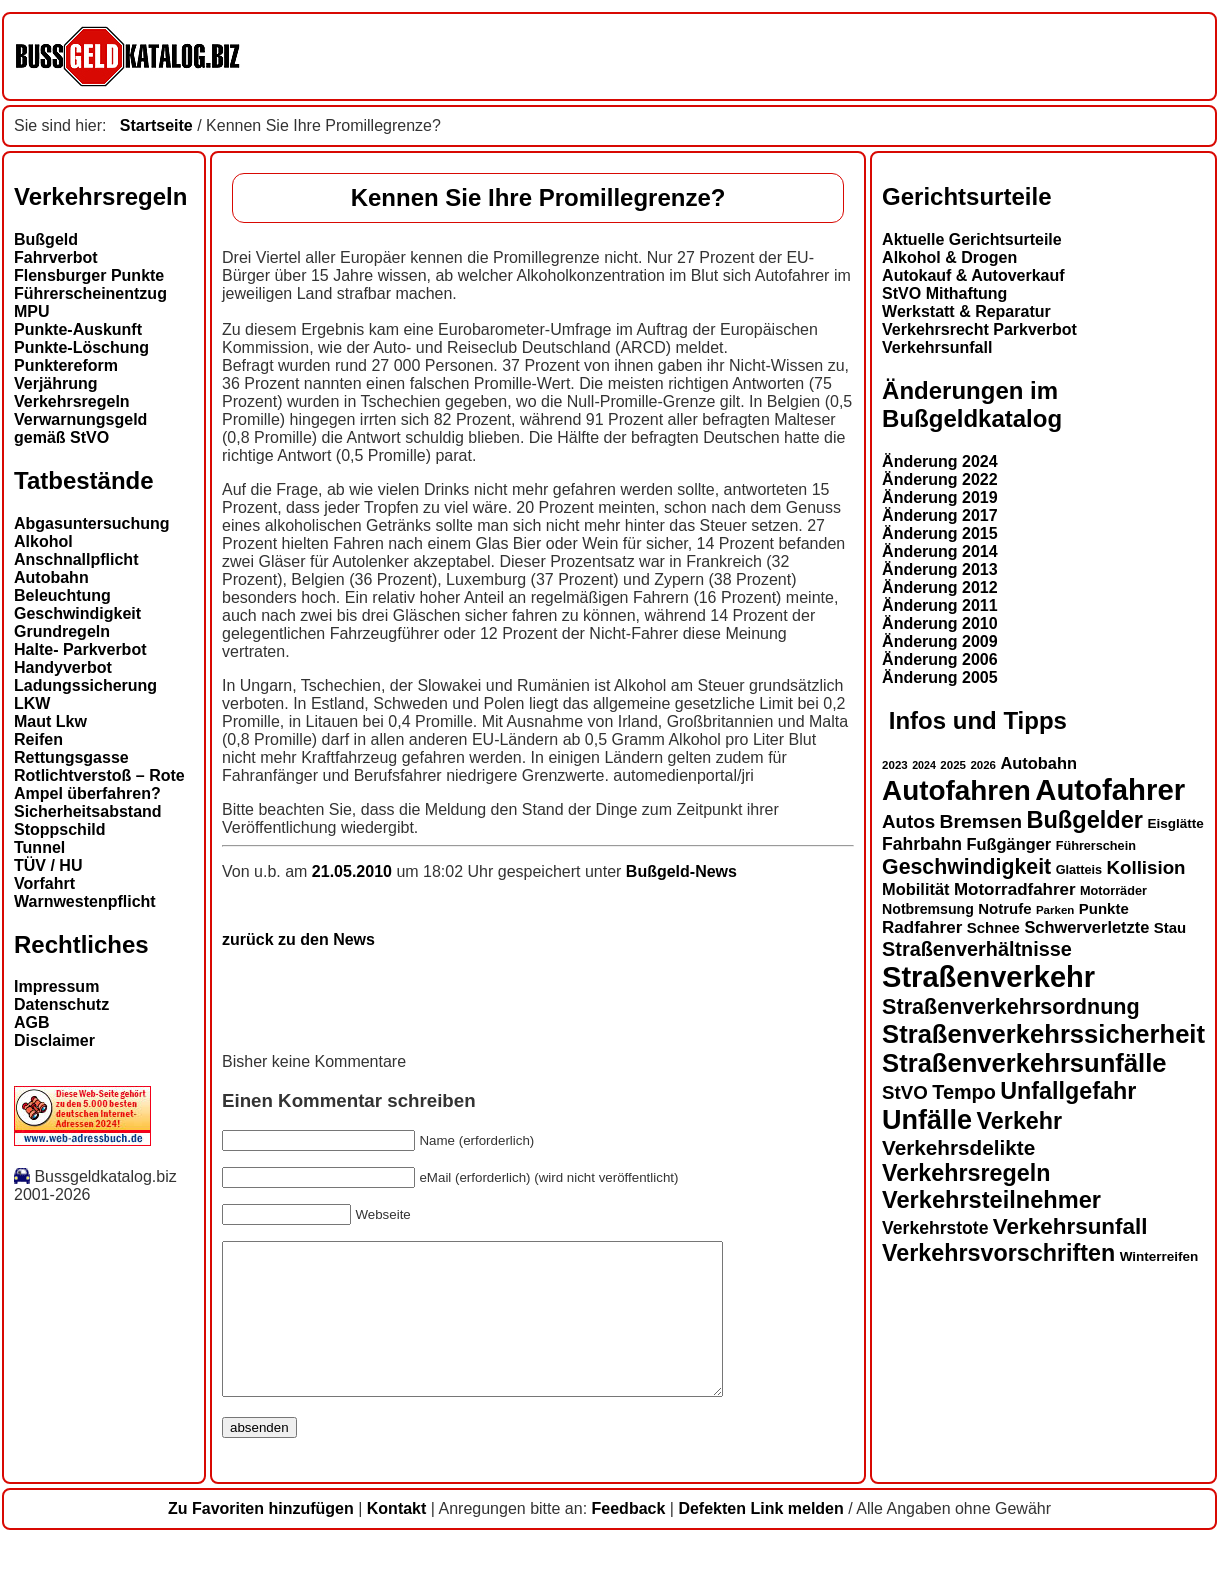 The width and height of the screenshot is (1219, 1572). What do you see at coordinates (949, 257) in the screenshot?
I see `Alkohol & Drogen` at bounding box center [949, 257].